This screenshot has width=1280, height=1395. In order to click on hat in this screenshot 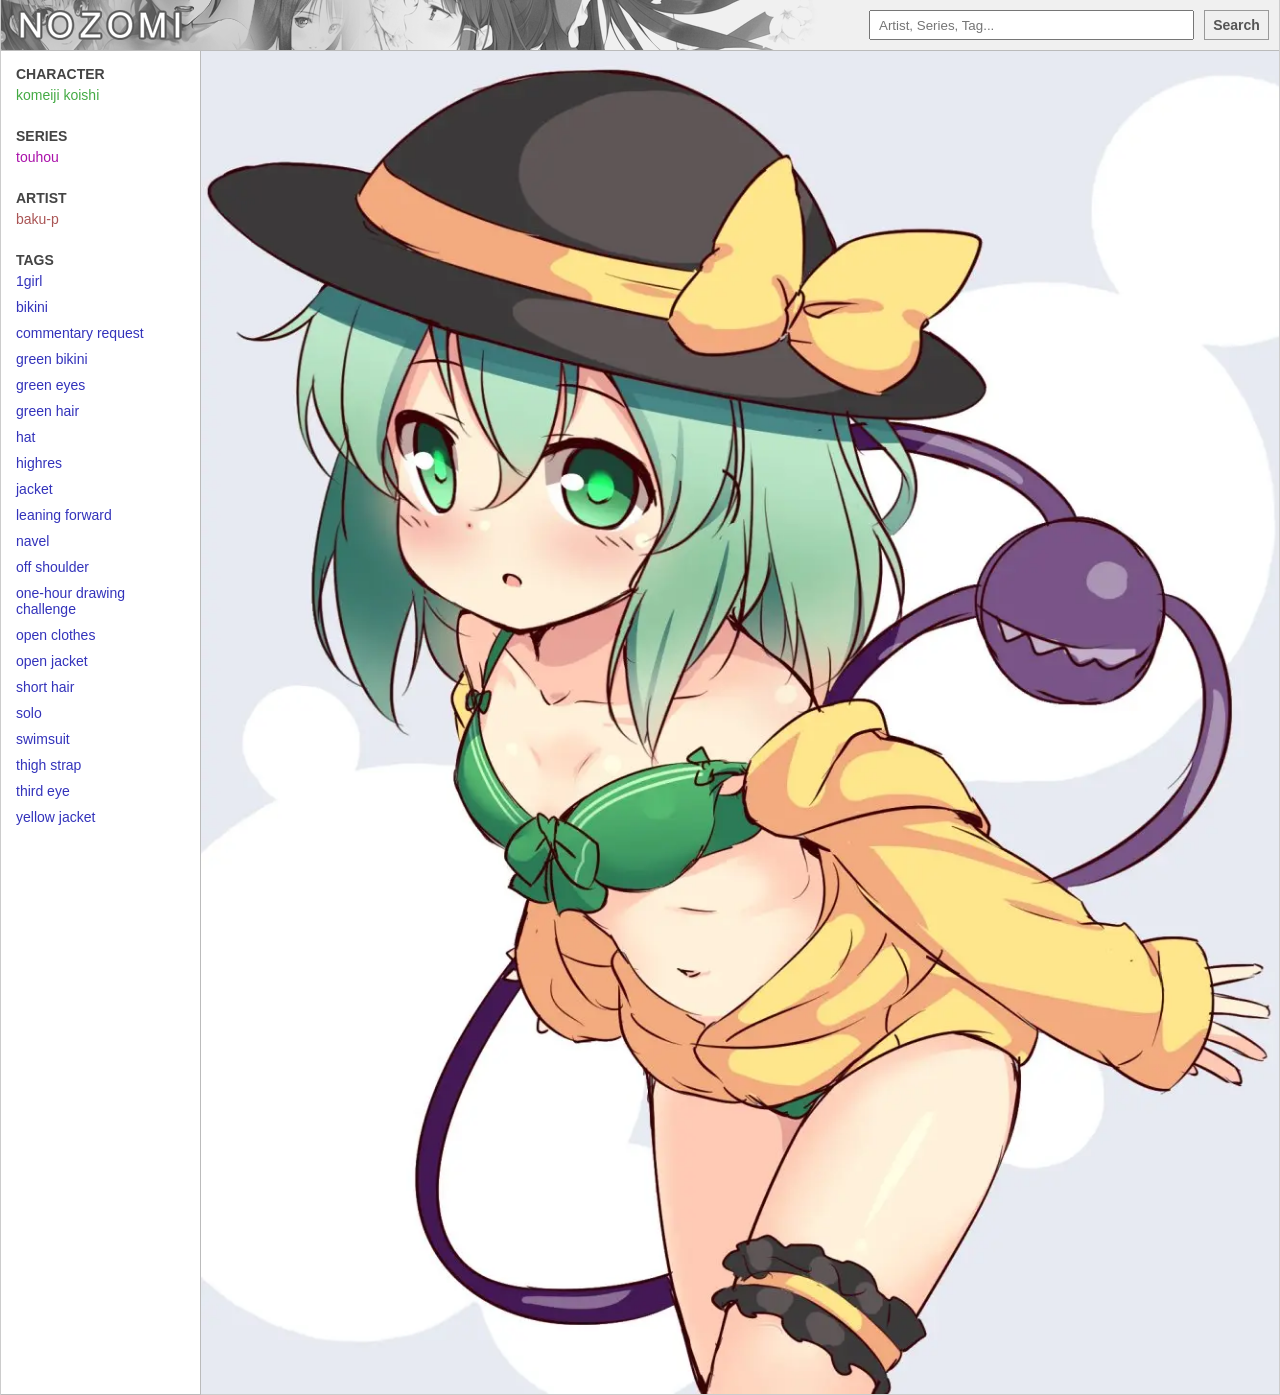, I will do `click(25, 437)`.